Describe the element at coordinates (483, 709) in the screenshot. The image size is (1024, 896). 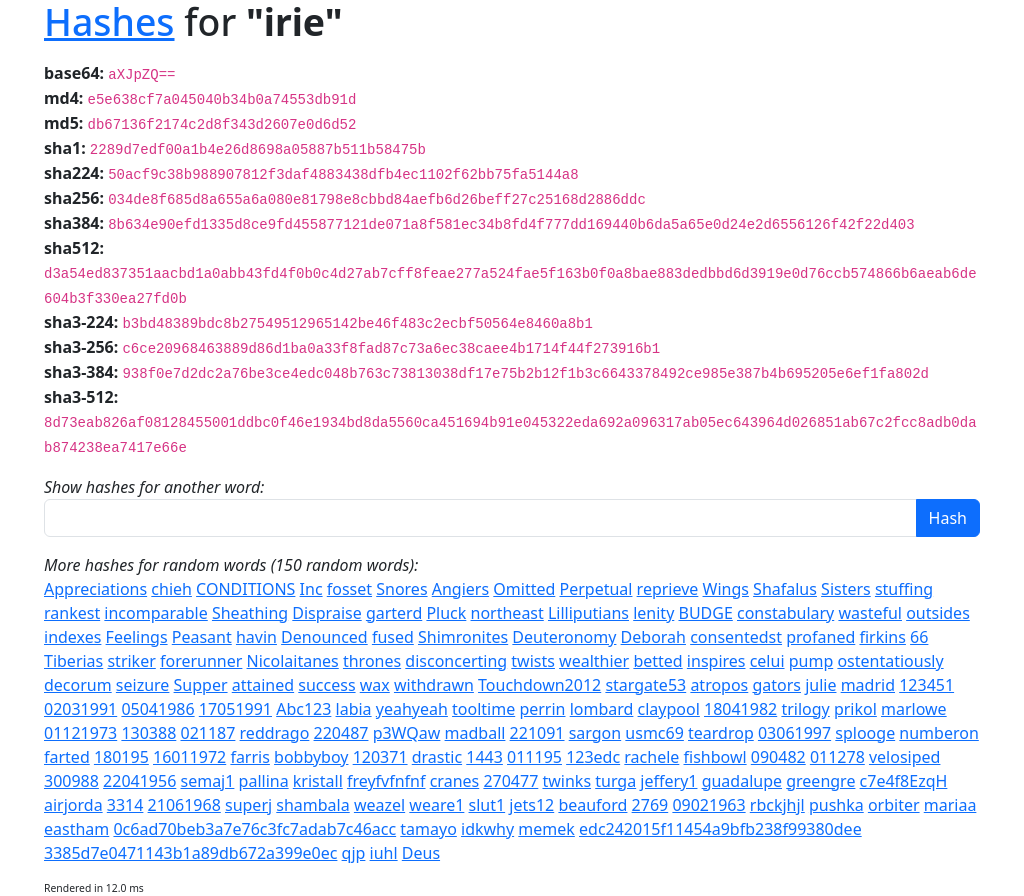
I see `tooltime` at that location.